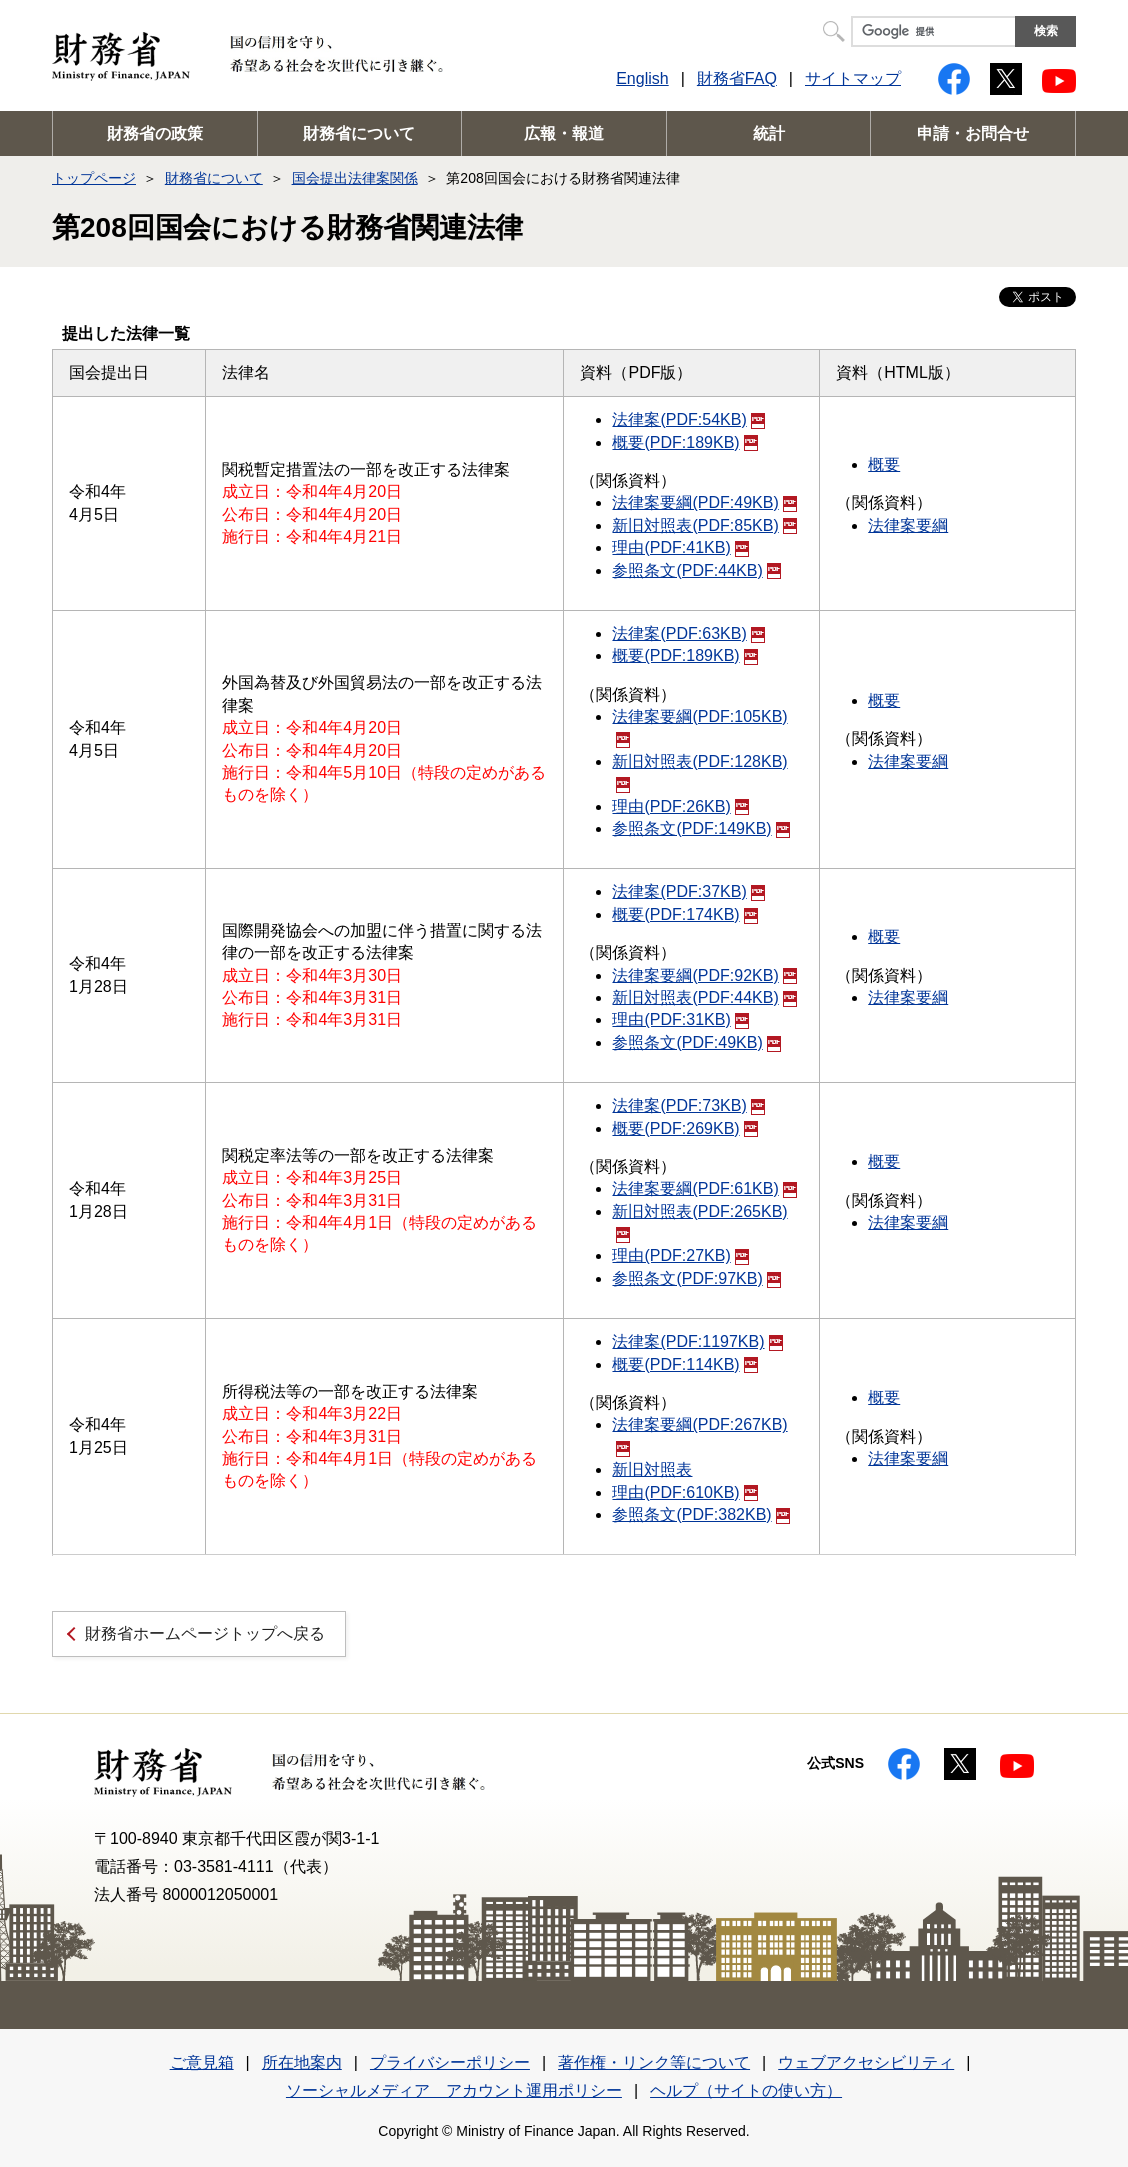  I want to click on 法律案要綱, so click(908, 525).